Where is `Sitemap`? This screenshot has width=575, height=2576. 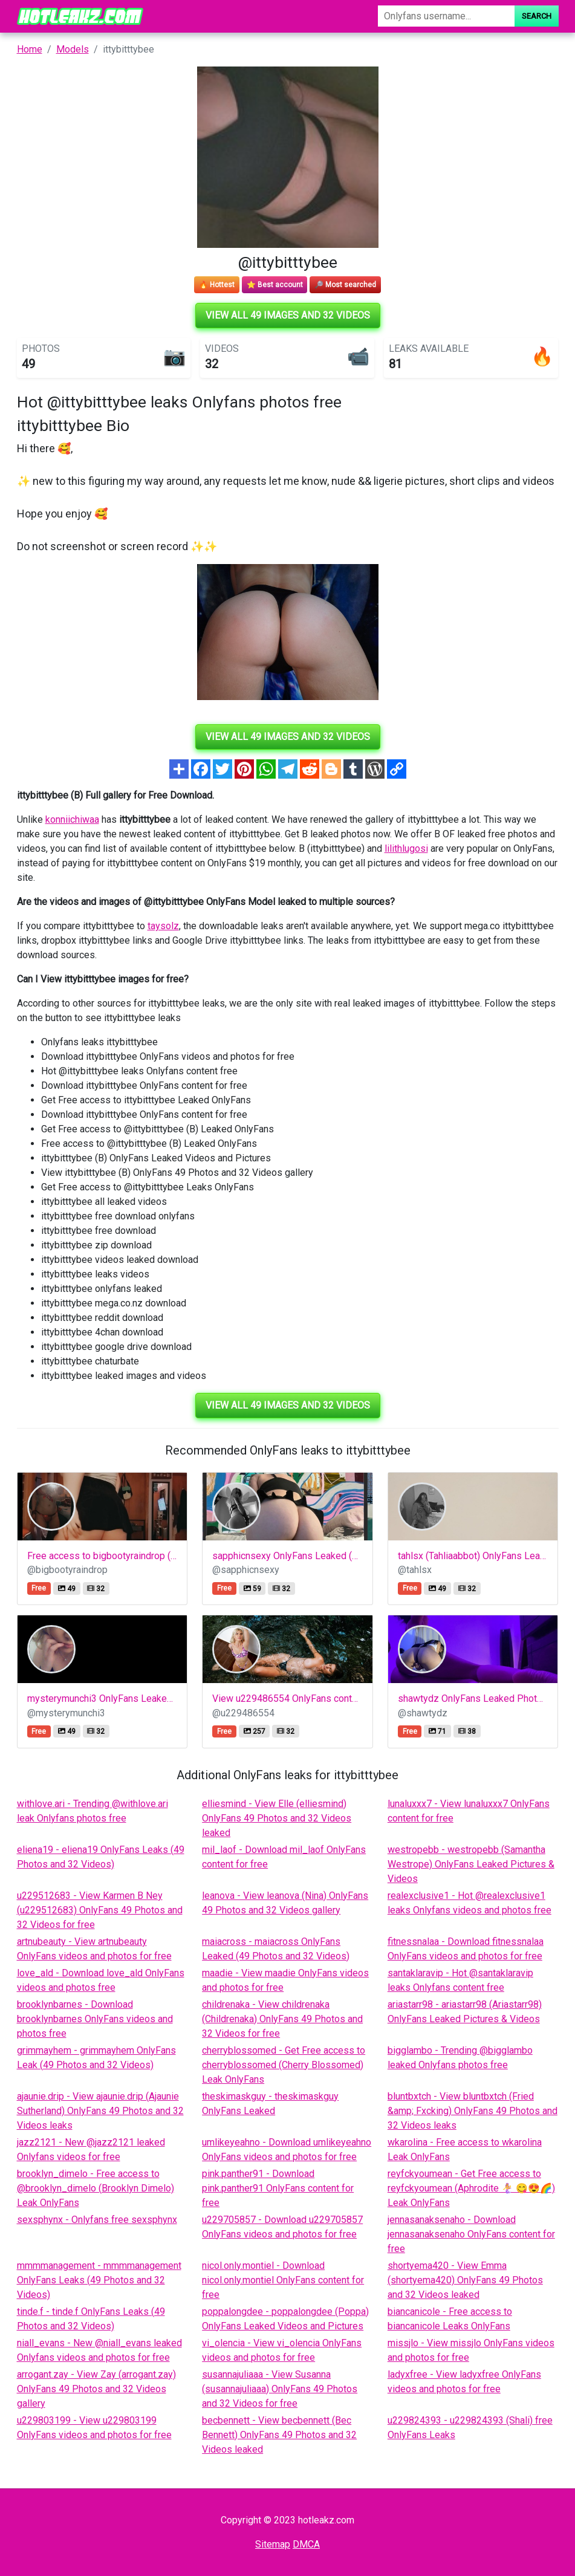 Sitemap is located at coordinates (272, 2544).